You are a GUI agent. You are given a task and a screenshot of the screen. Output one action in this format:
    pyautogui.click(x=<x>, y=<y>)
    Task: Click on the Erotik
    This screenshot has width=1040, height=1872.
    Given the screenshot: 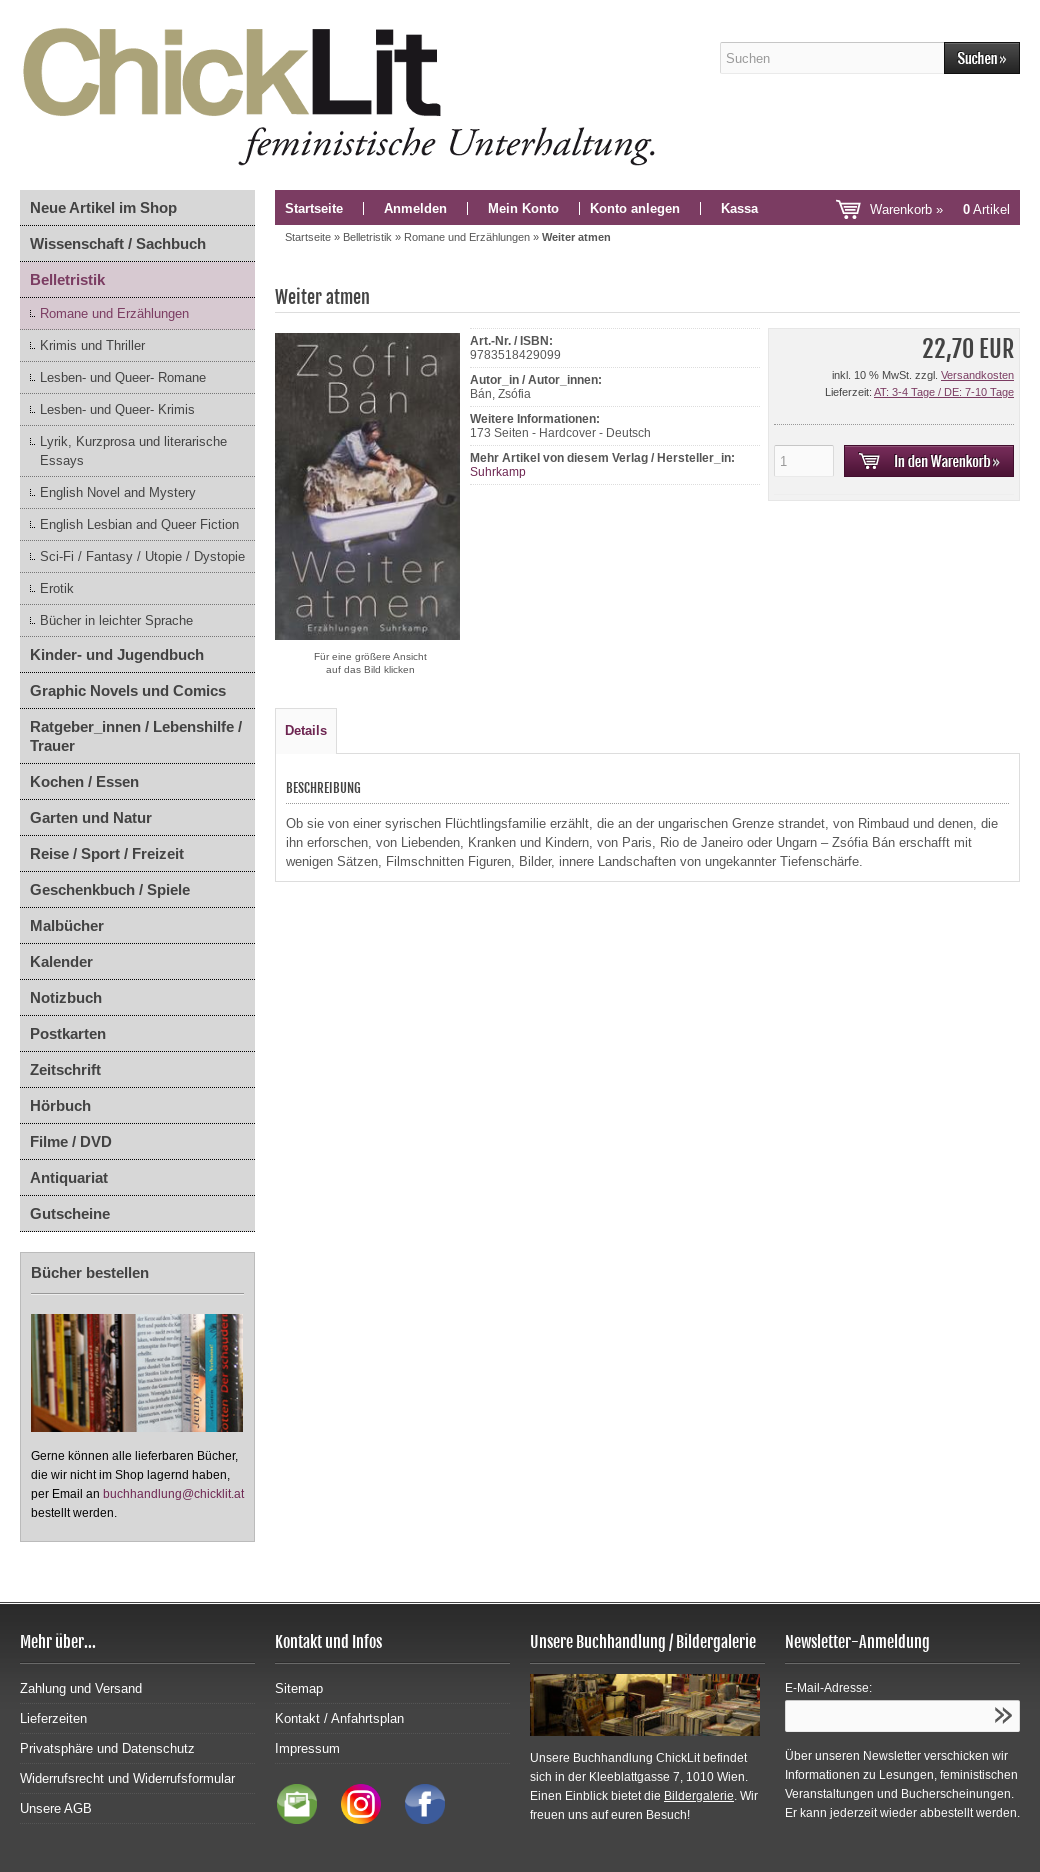 What is the action you would take?
    pyautogui.click(x=57, y=588)
    